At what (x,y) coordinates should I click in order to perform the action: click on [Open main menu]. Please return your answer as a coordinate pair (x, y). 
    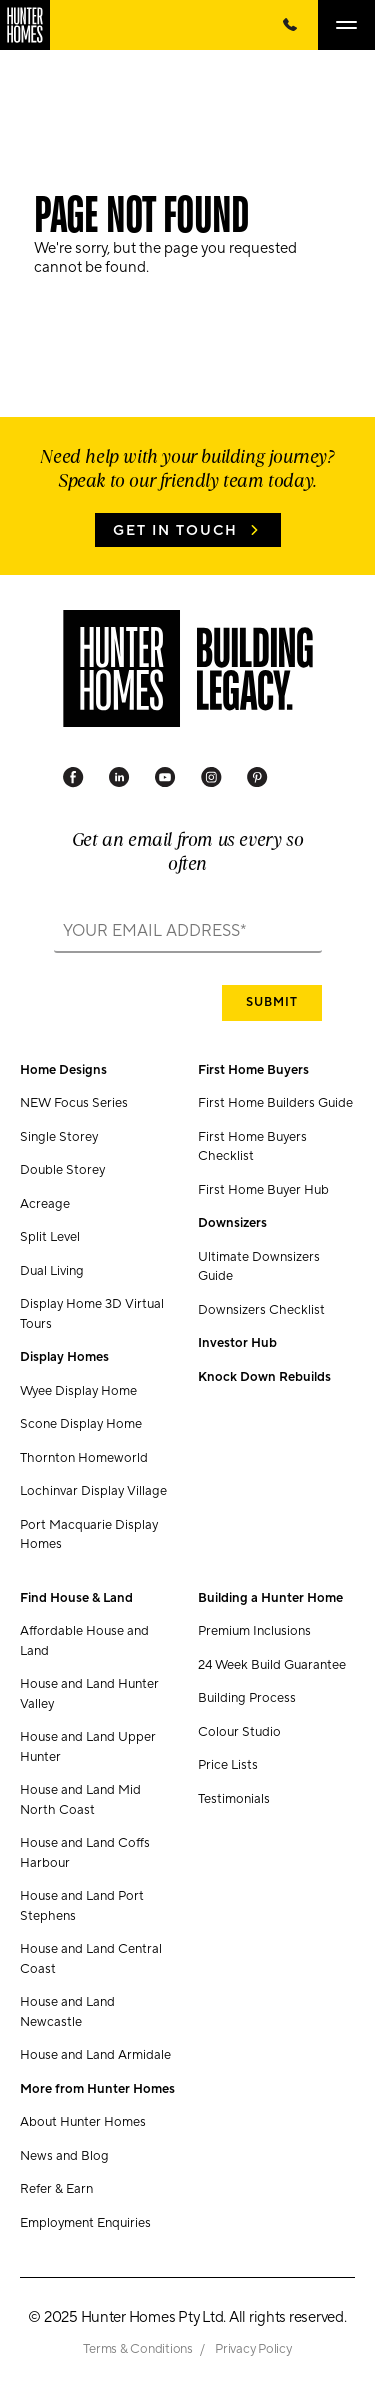
    Looking at the image, I should click on (346, 25).